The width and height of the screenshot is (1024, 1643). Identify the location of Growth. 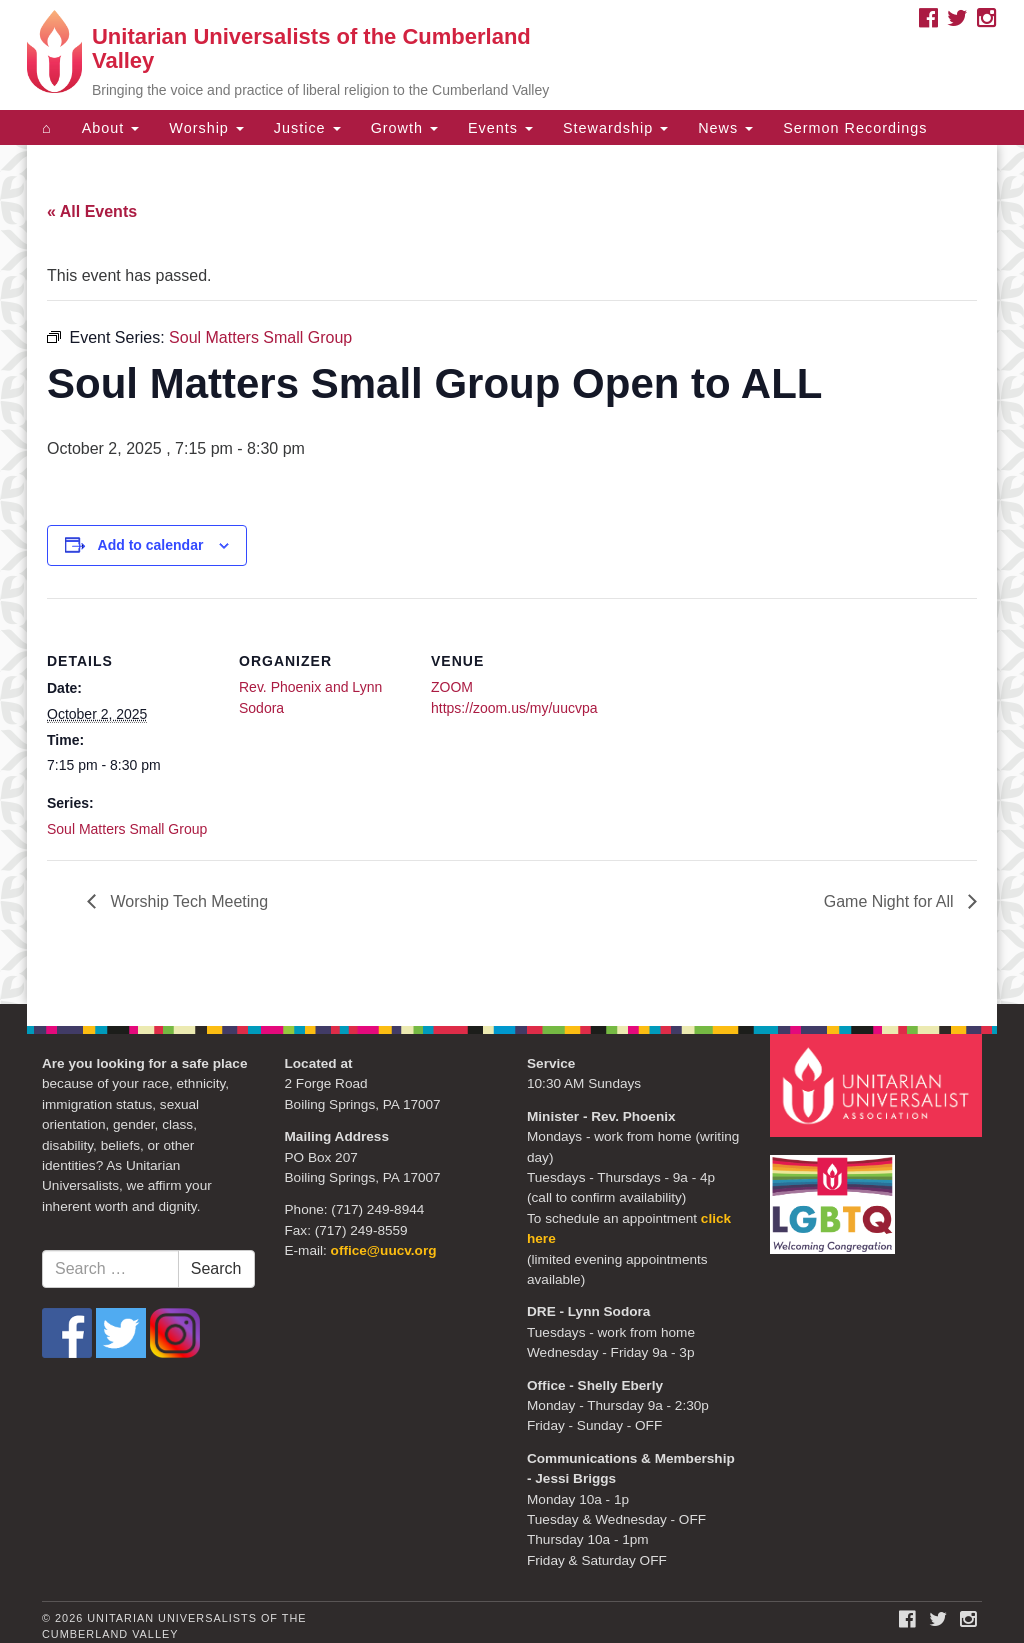
(404, 128).